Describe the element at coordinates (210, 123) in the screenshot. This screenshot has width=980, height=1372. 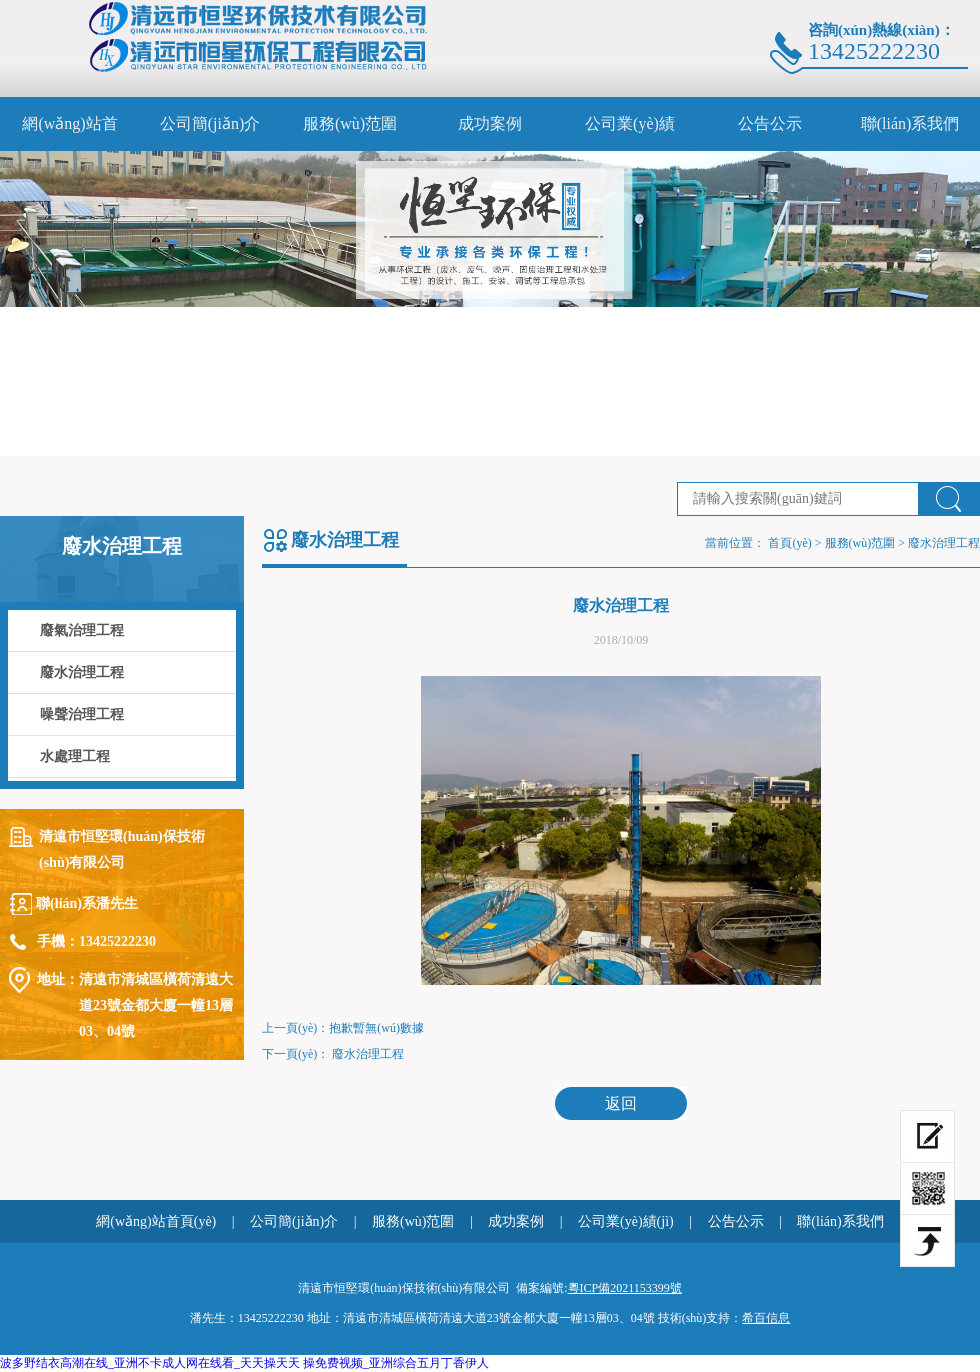
I see `公司簡(jiǎn)介` at that location.